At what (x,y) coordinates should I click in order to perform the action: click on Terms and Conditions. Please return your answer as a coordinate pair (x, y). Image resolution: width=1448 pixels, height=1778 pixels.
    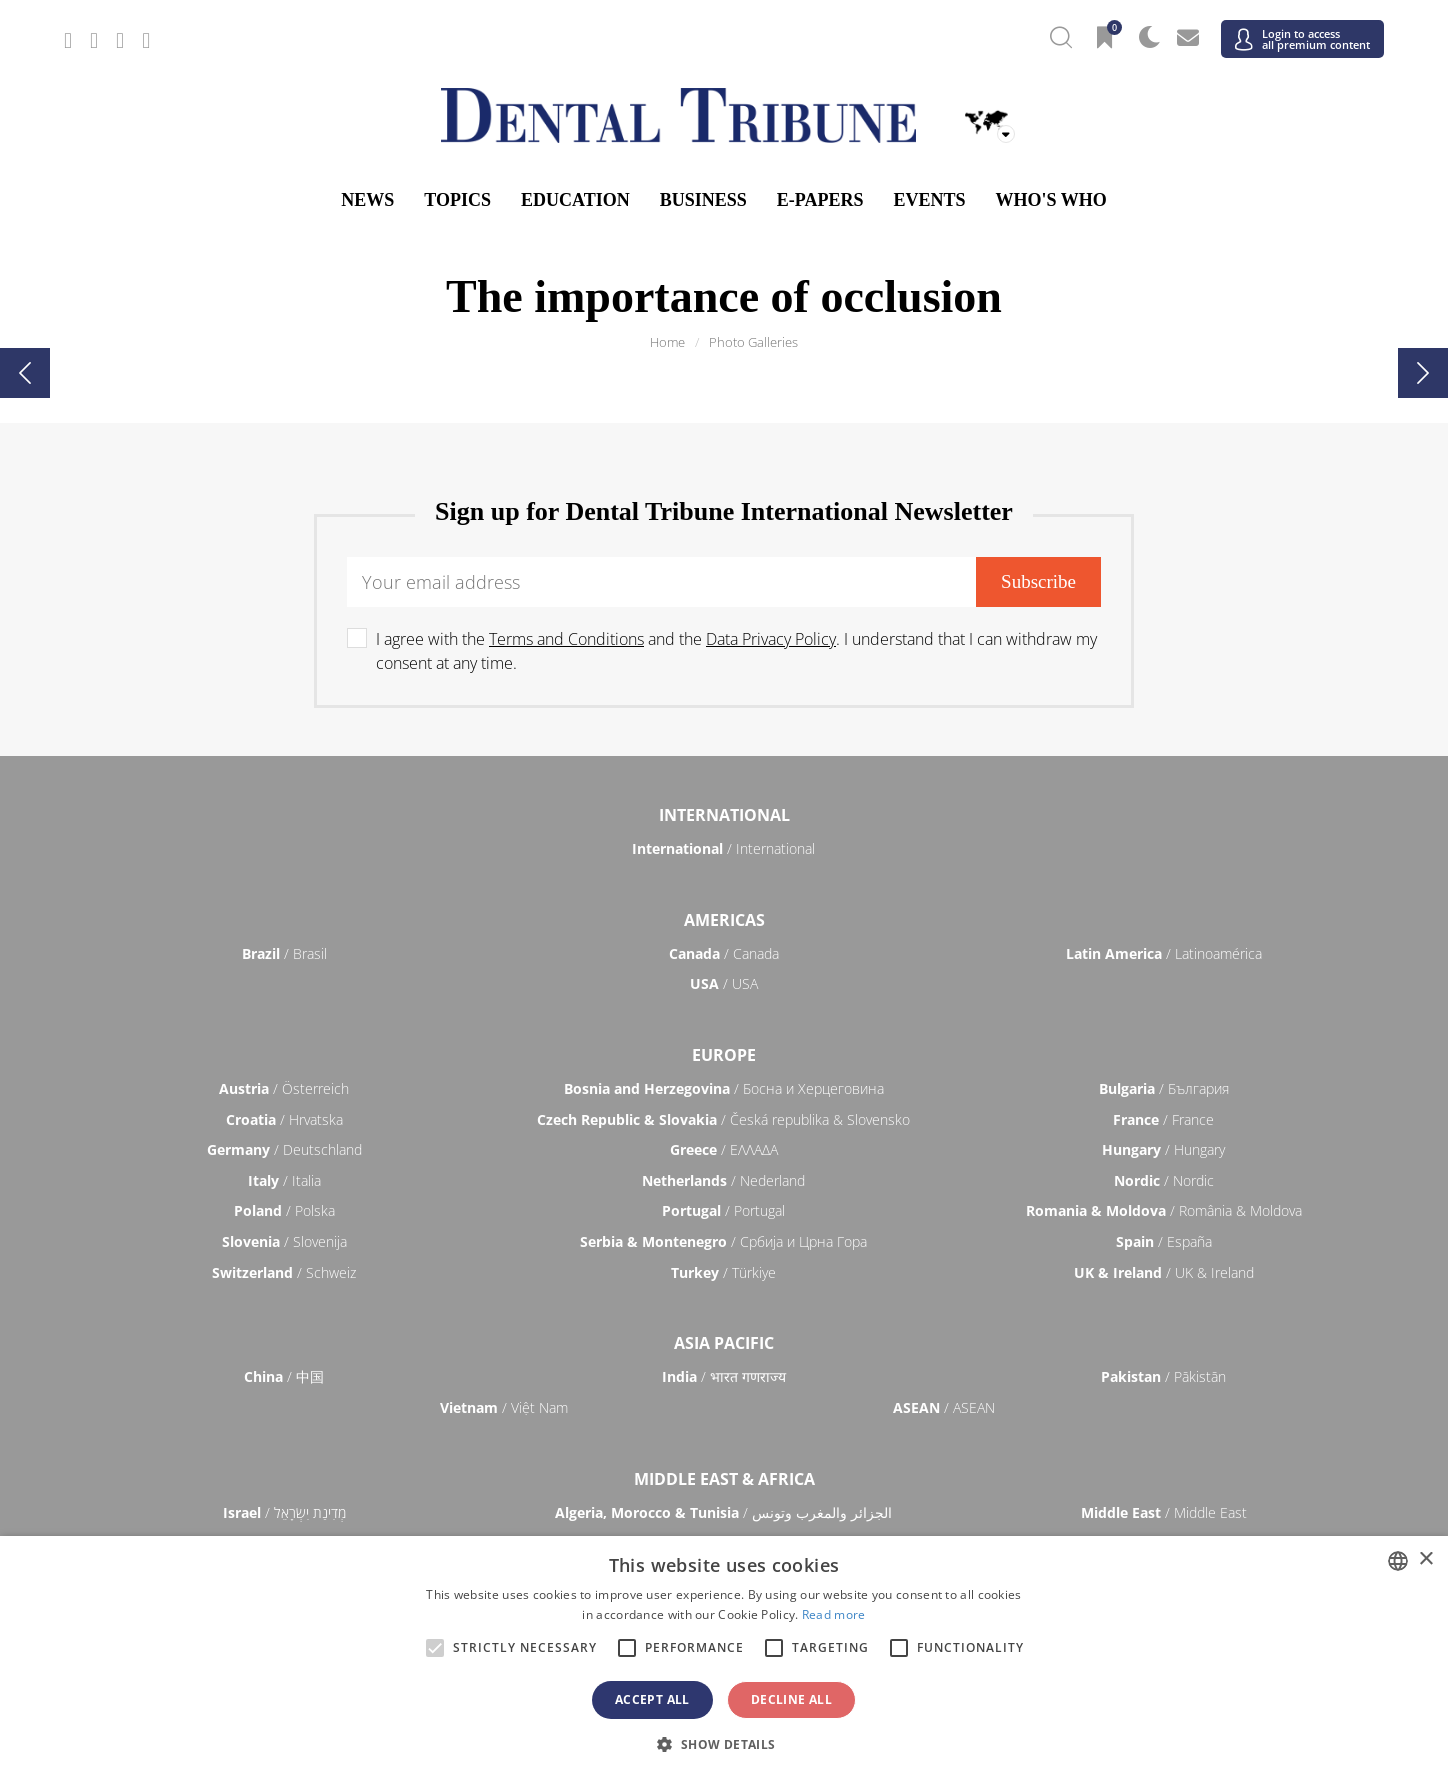
    Looking at the image, I should click on (566, 639).